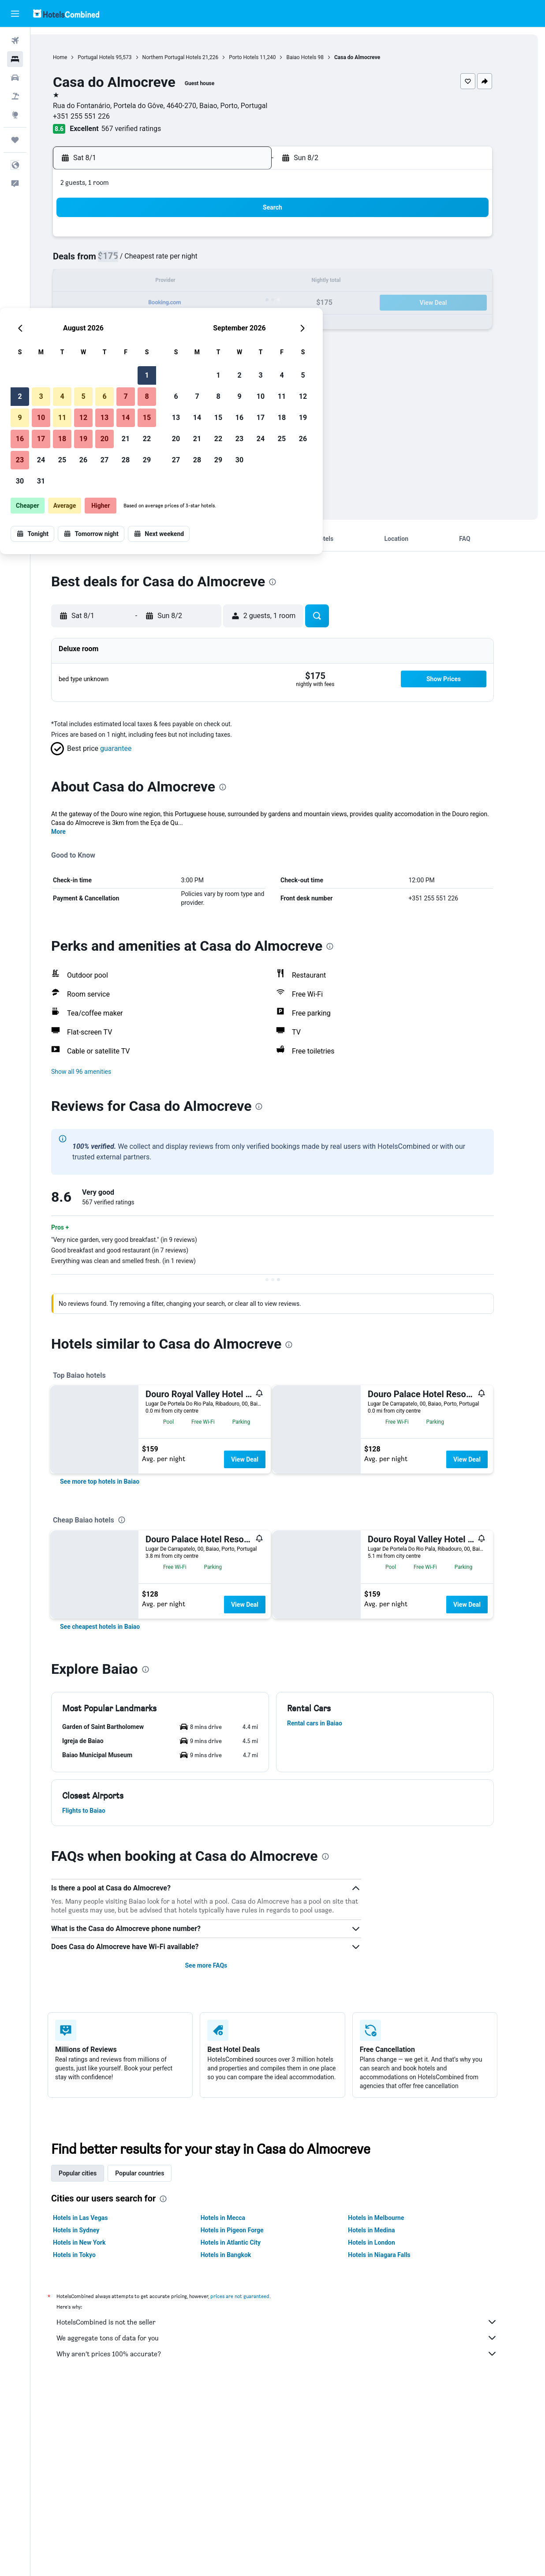 The height and width of the screenshot is (2576, 545). Describe the element at coordinates (317, 57) in the screenshot. I see `Baiao Hotels` at that location.